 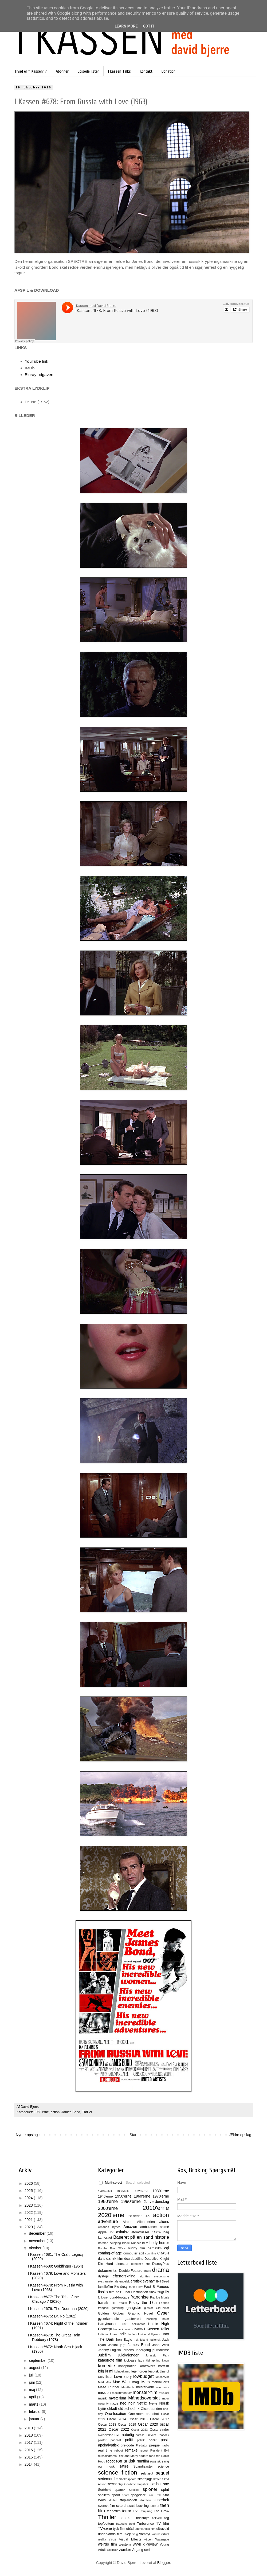 What do you see at coordinates (124, 2340) in the screenshot?
I see `Iron Eagle` at bounding box center [124, 2340].